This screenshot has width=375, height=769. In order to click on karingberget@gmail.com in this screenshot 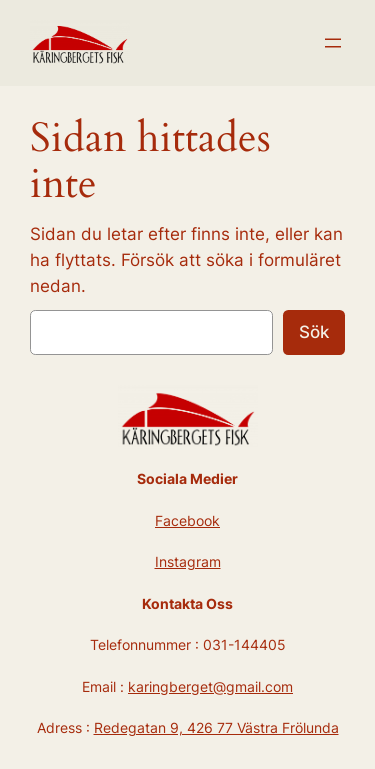, I will do `click(210, 686)`.